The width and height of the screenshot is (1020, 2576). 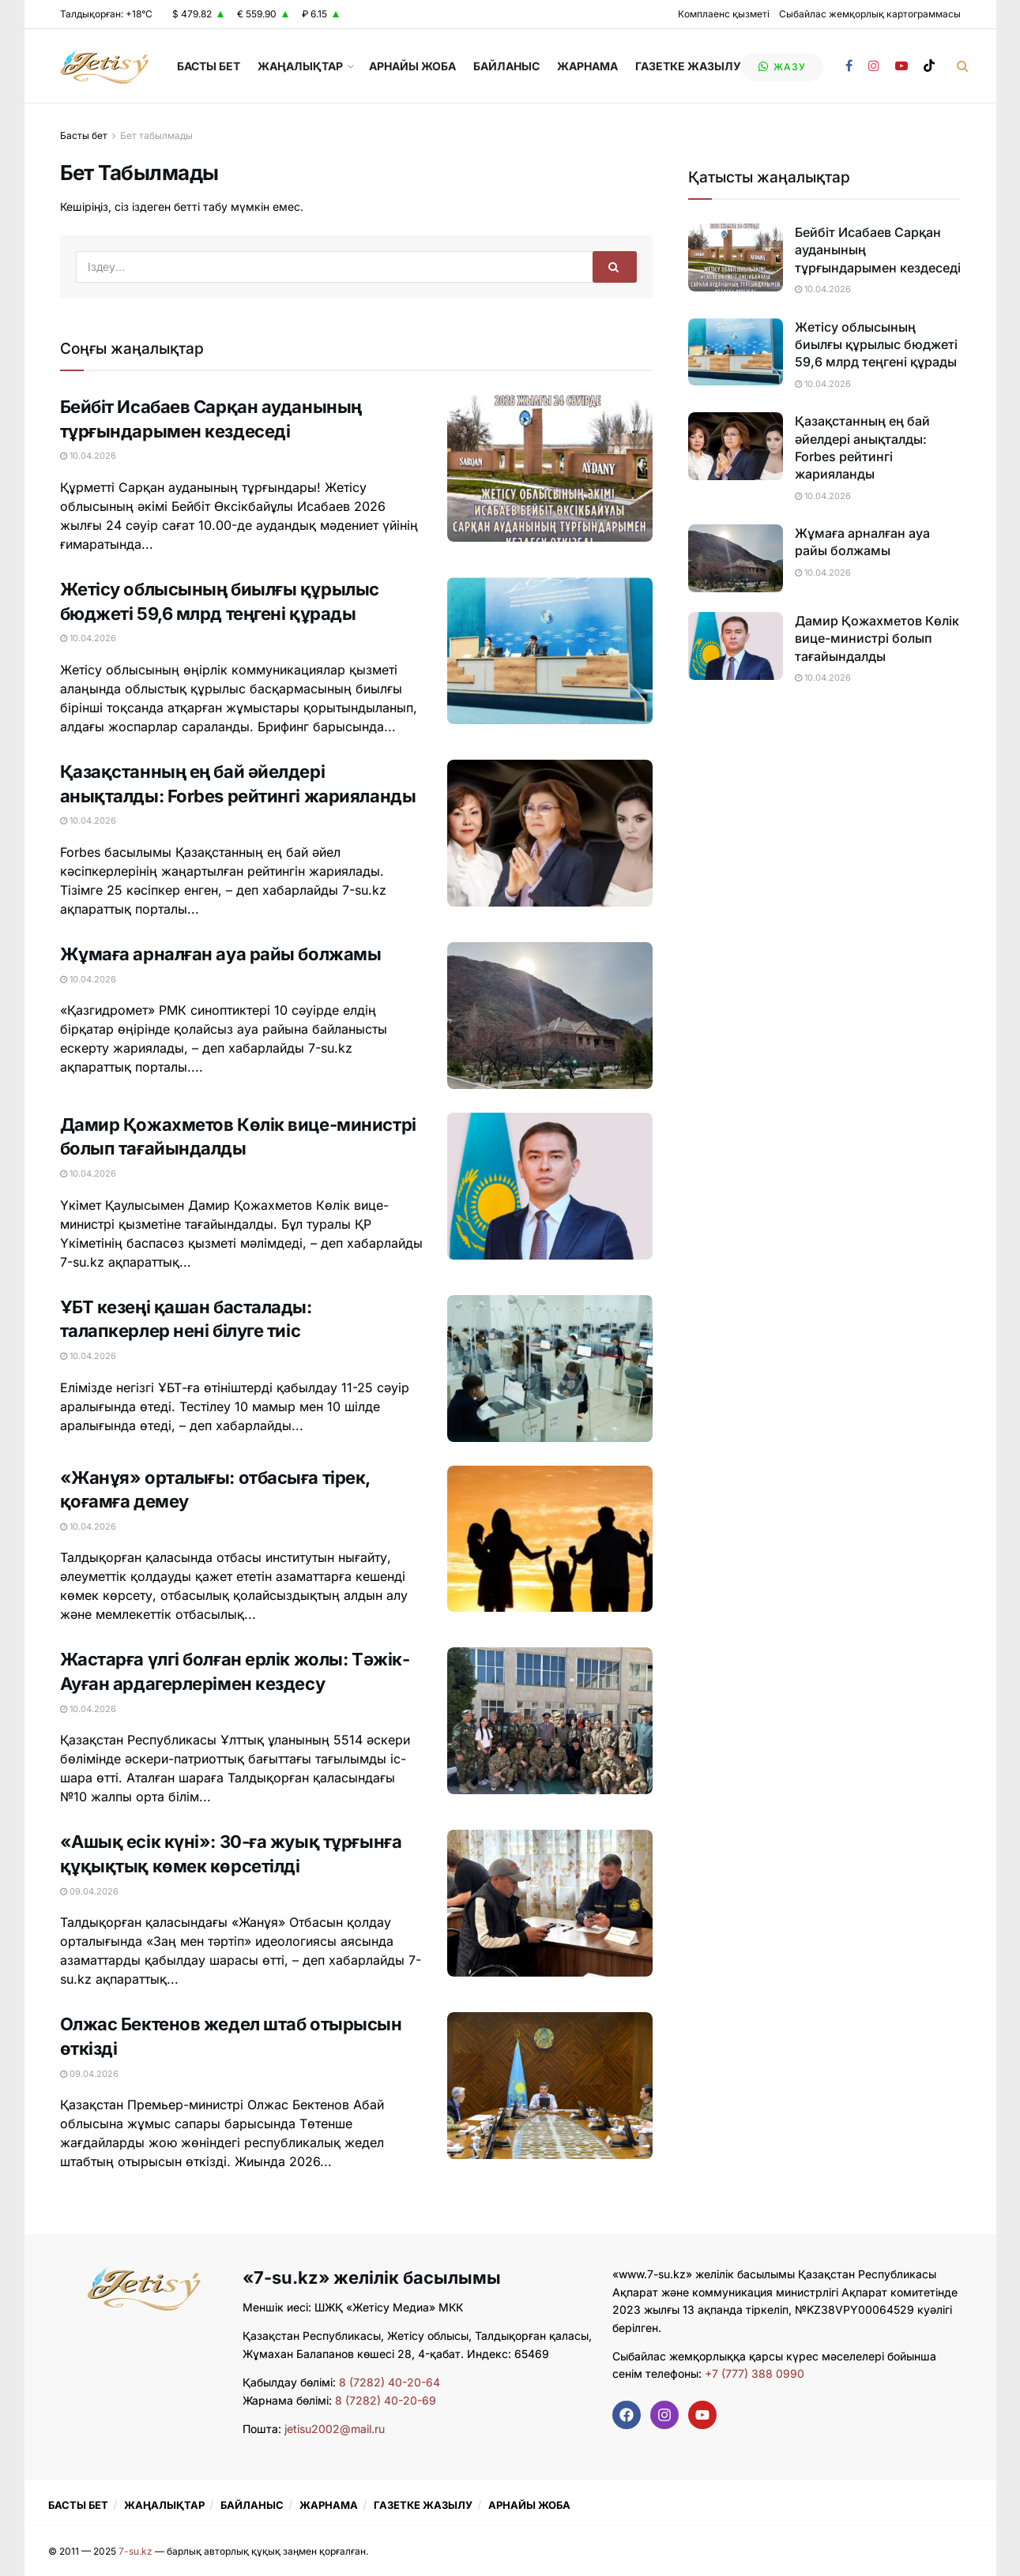 What do you see at coordinates (156, 135) in the screenshot?
I see `Бет табылмады` at bounding box center [156, 135].